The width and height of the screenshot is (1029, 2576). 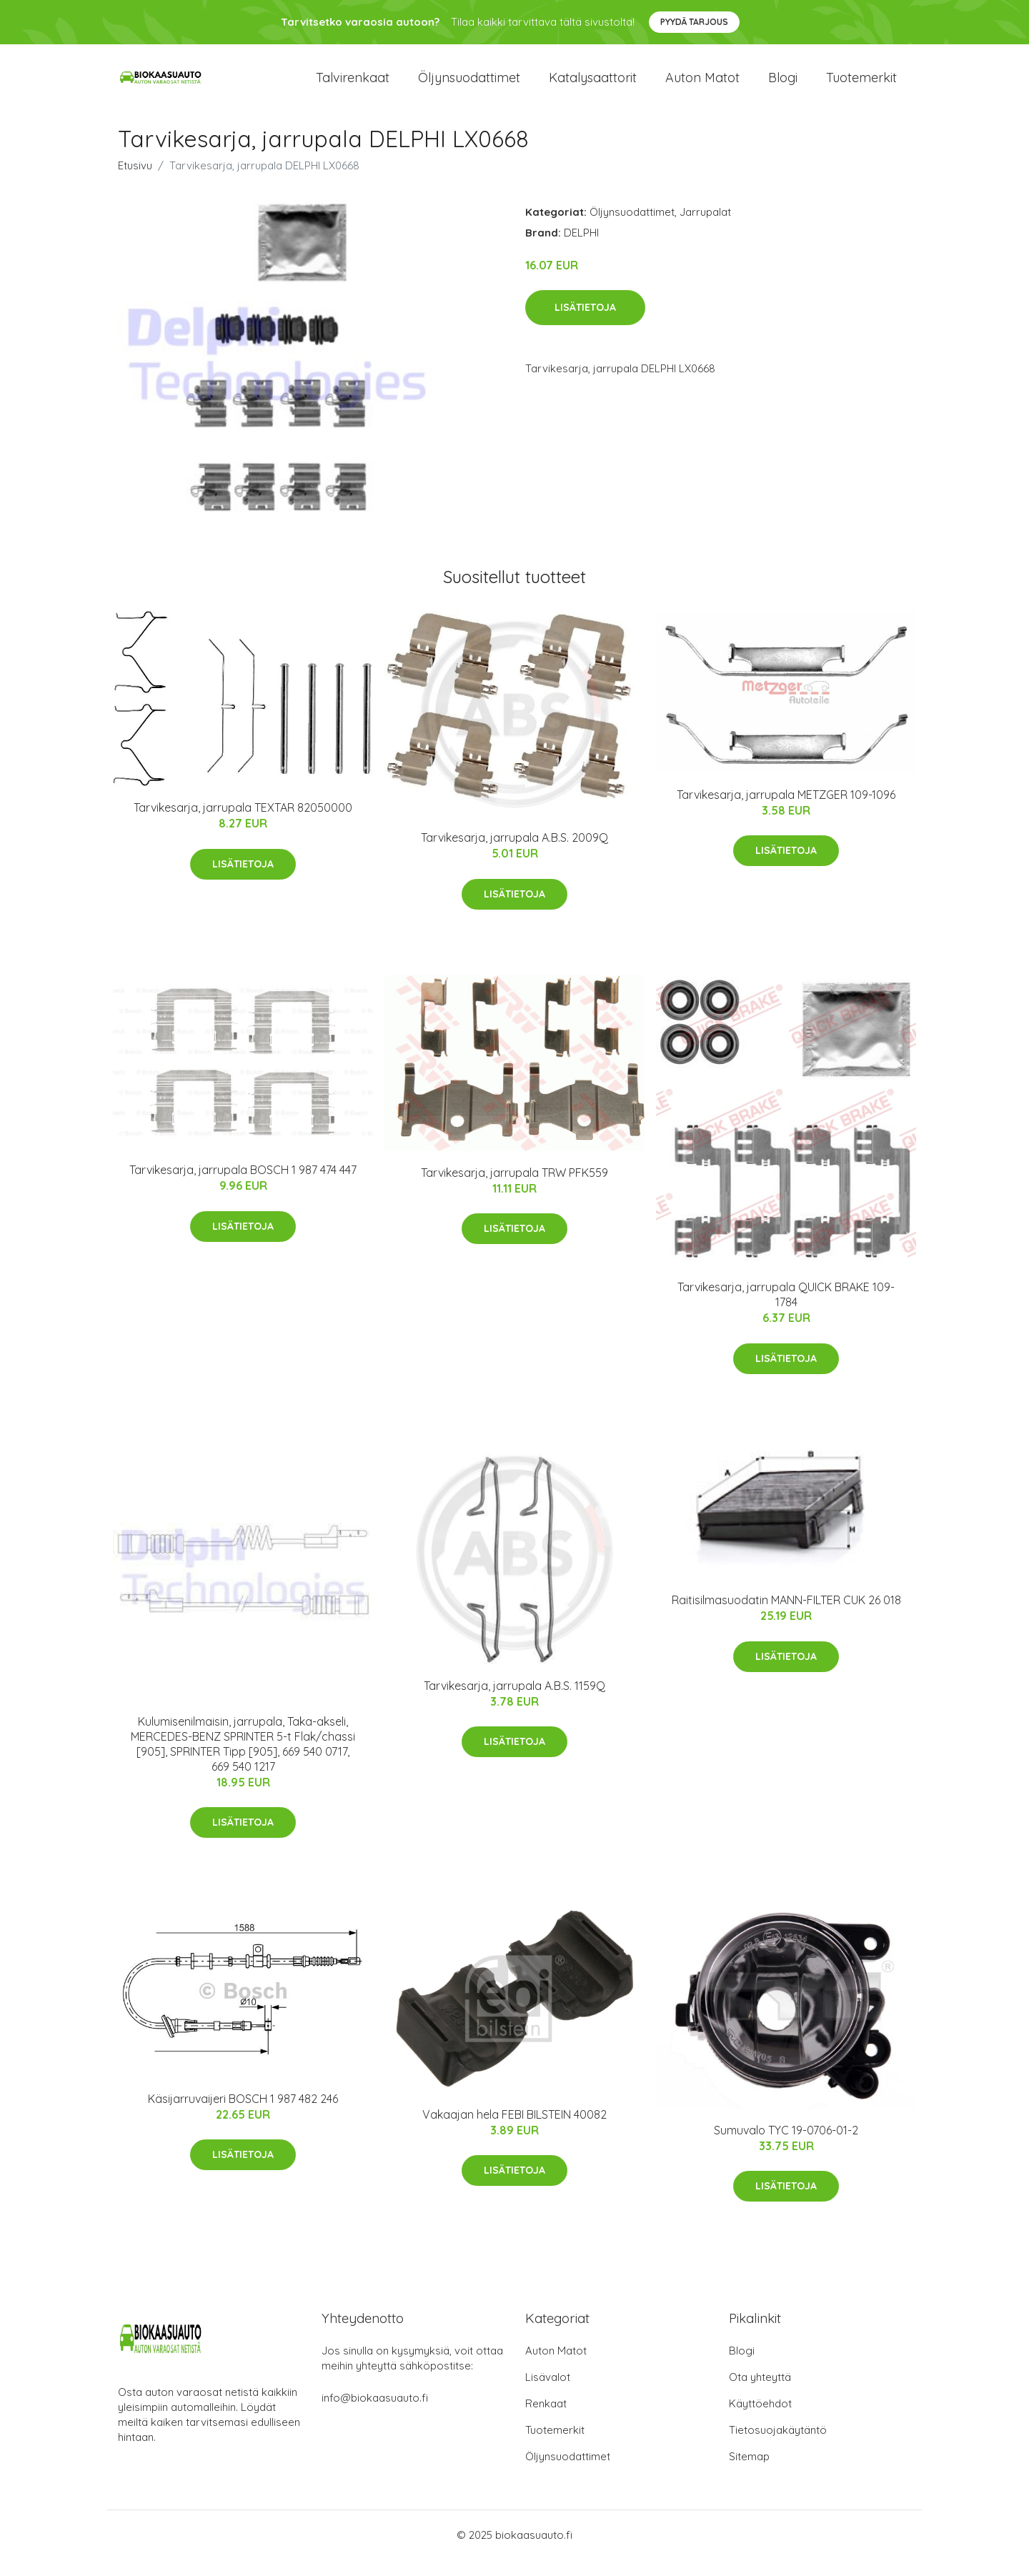 I want to click on Tuotemerkit, so click(x=861, y=85).